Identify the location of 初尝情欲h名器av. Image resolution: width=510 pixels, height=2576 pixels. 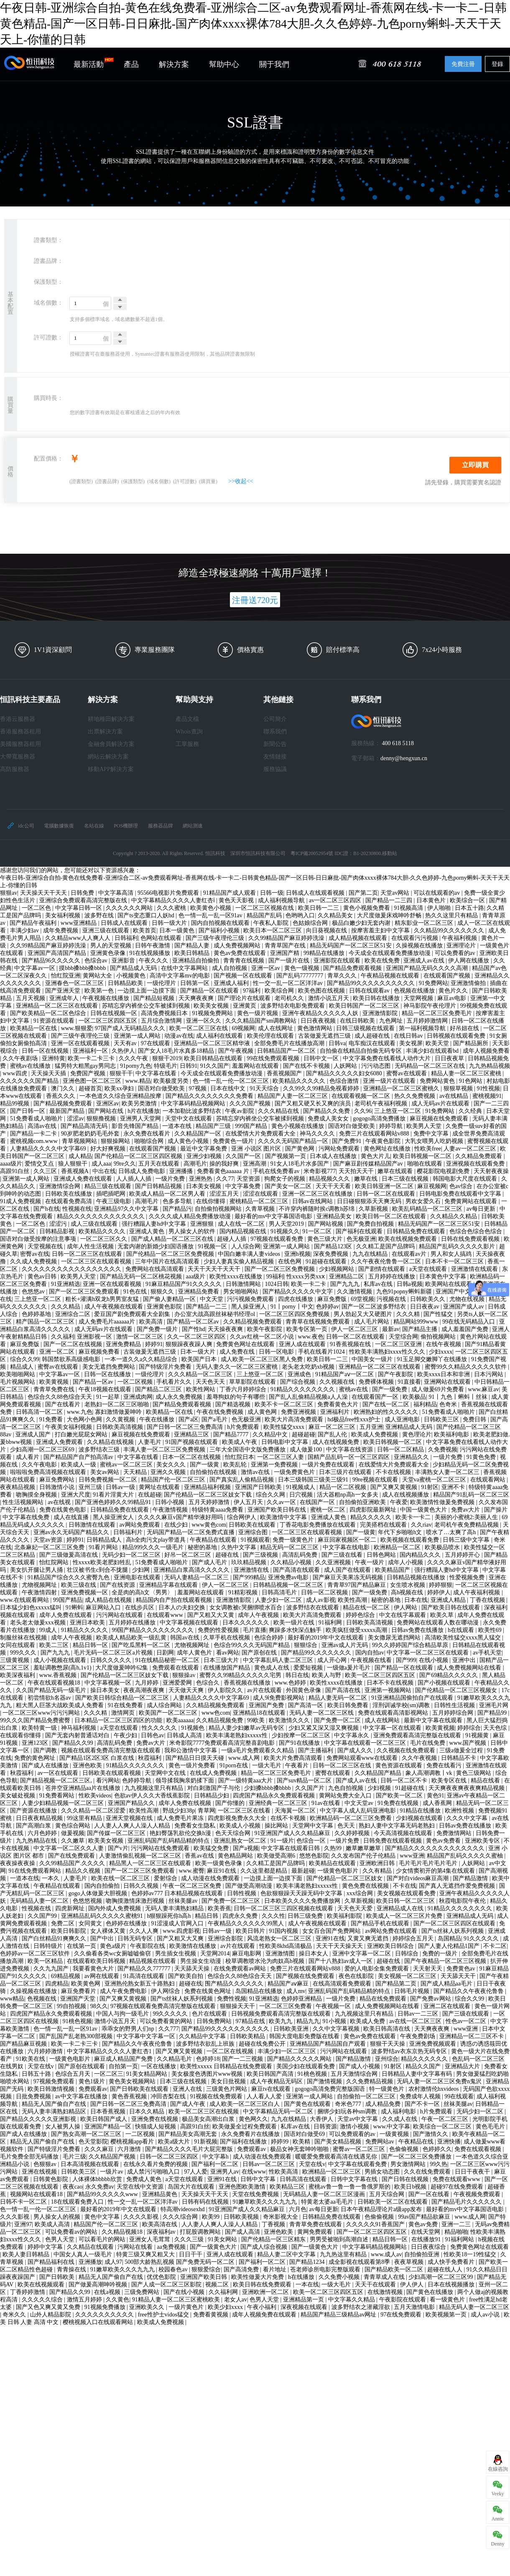
(50, 1698).